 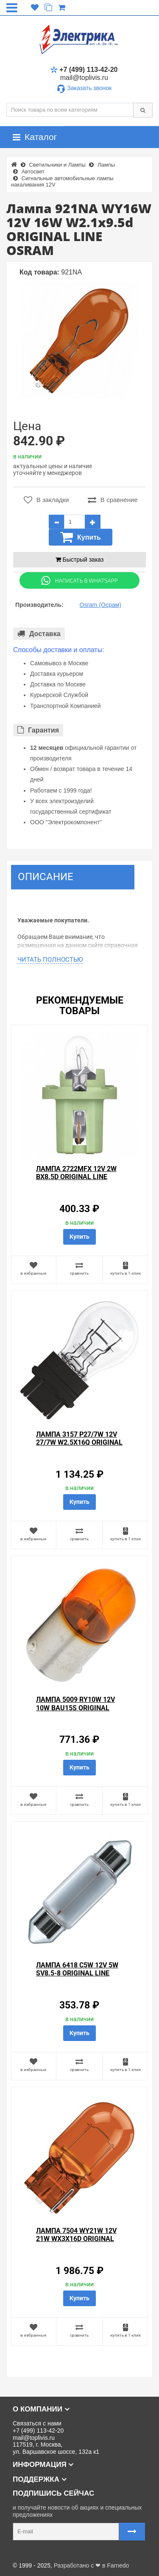 I want to click on Osram (Осрам), so click(x=100, y=604).